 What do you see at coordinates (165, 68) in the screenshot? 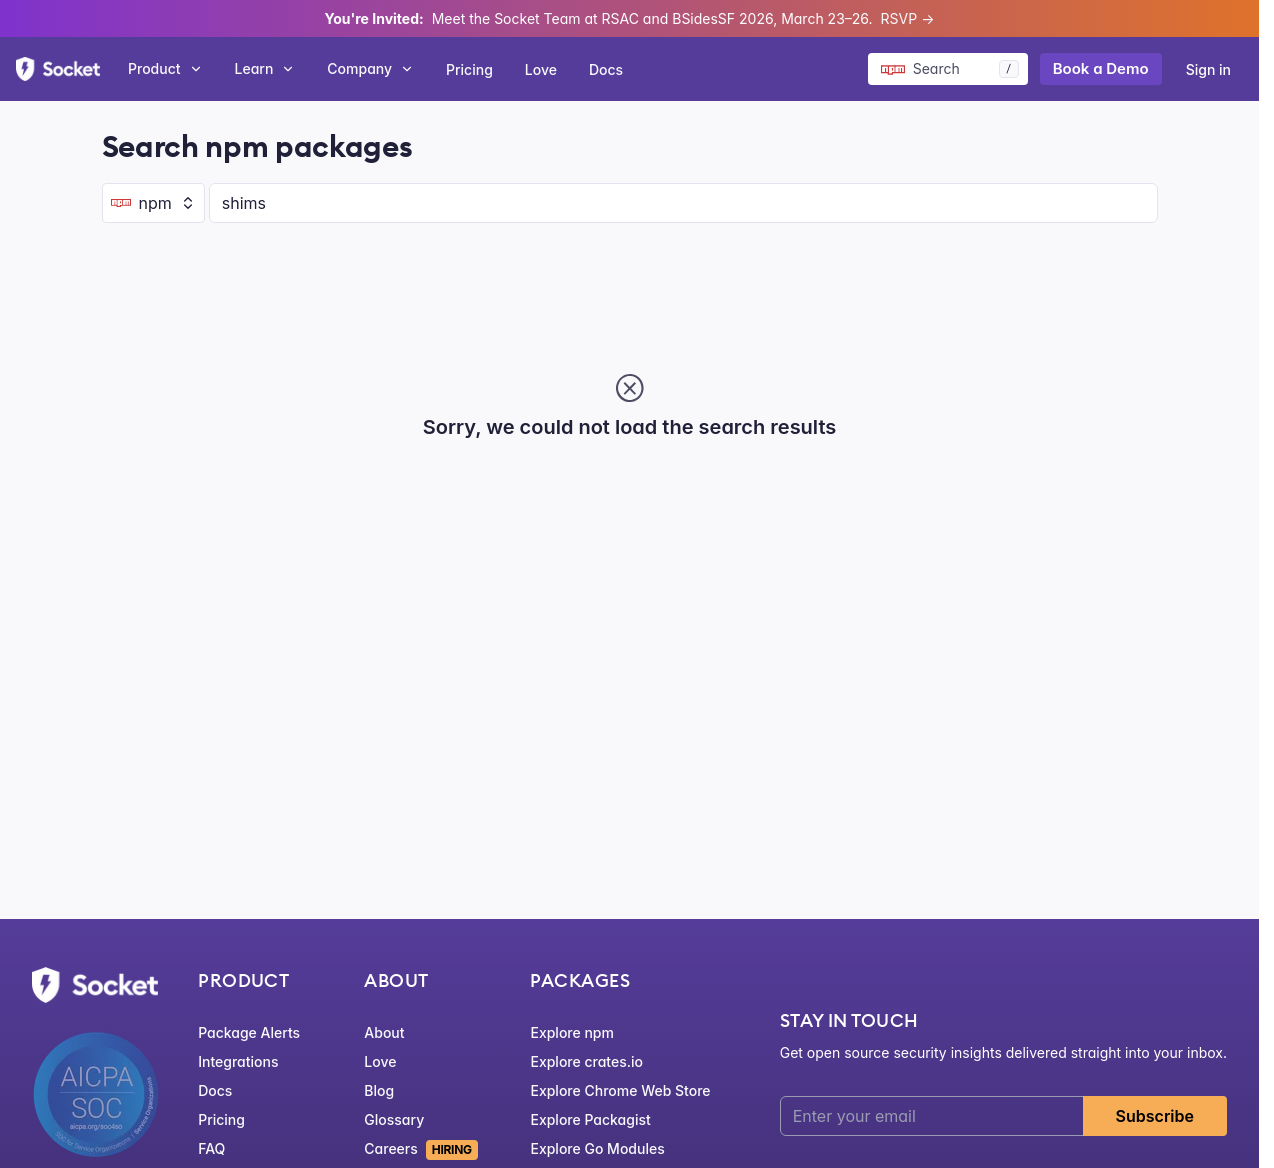
I see `Product` at bounding box center [165, 68].